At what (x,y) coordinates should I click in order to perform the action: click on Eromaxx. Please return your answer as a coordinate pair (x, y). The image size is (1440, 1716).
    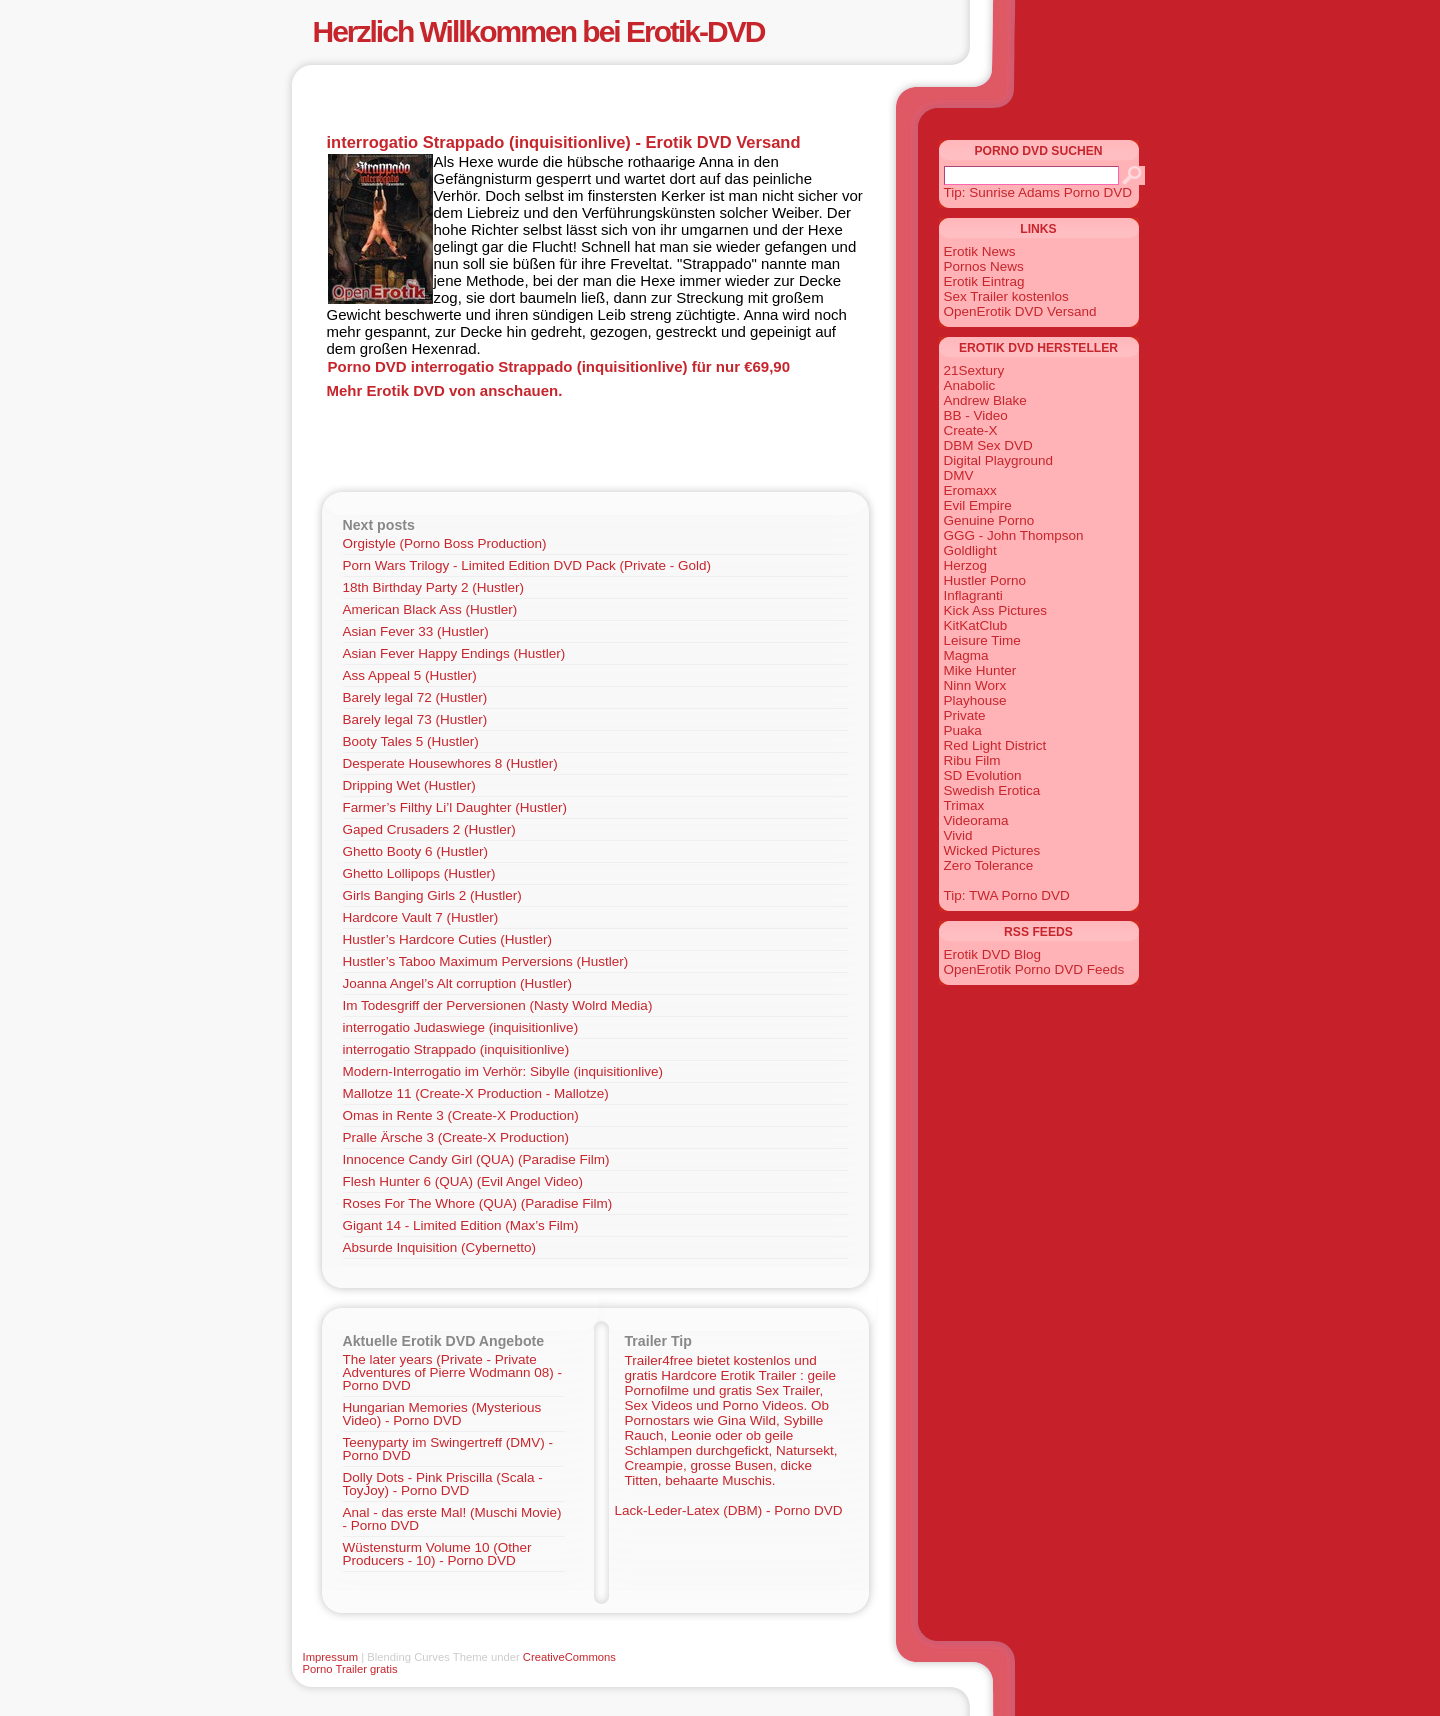
    Looking at the image, I should click on (970, 490).